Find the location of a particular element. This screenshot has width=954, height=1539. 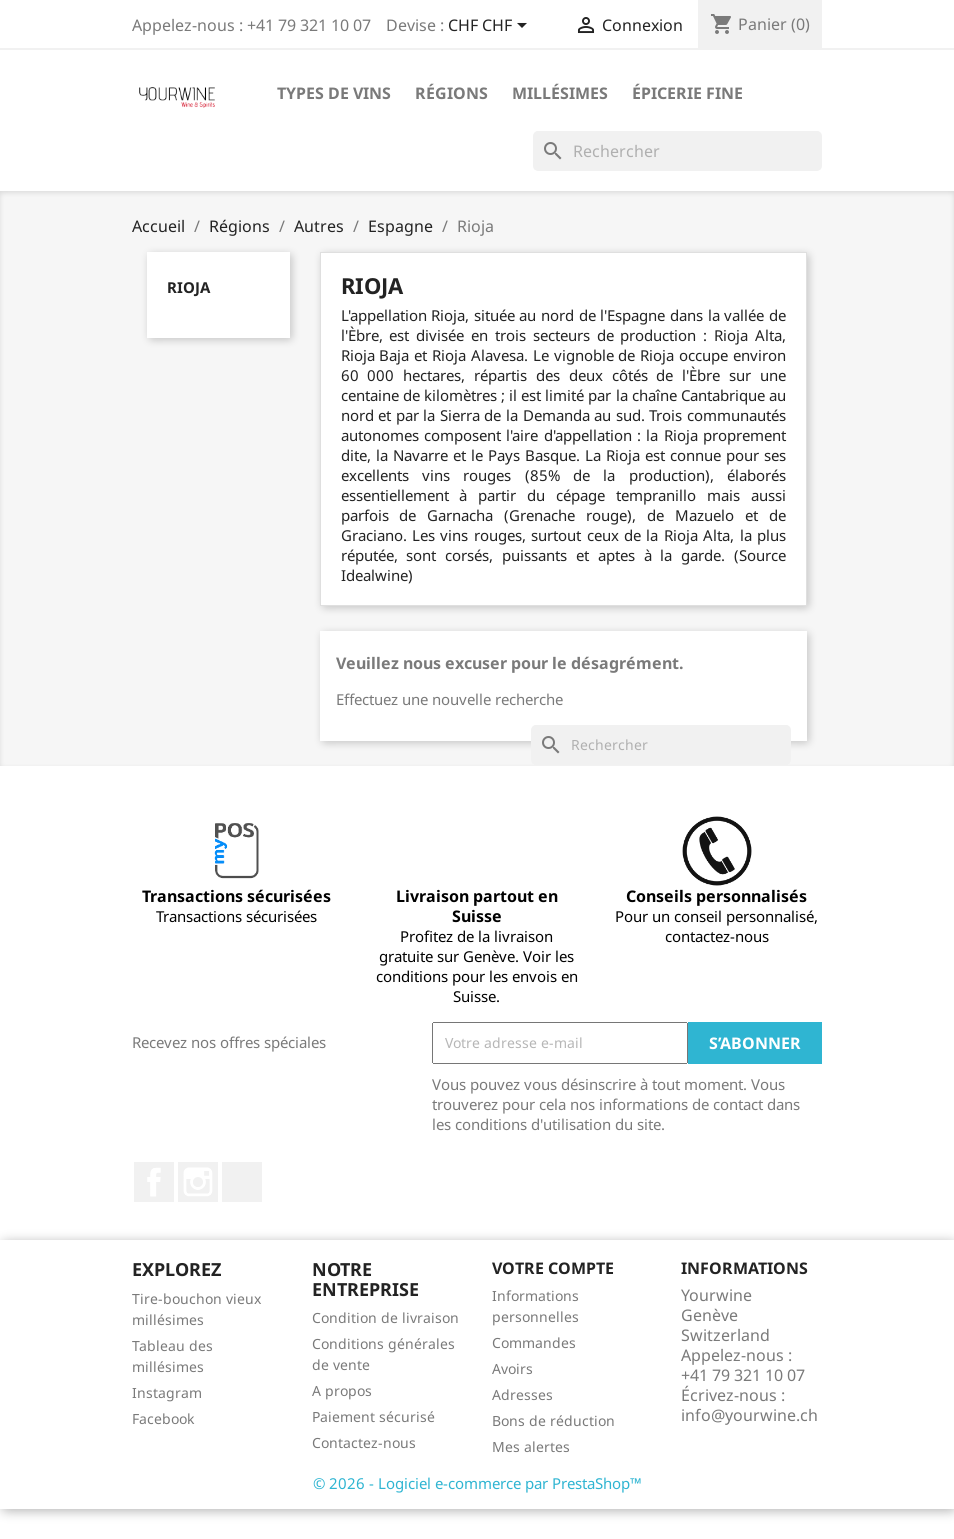

A propos is located at coordinates (342, 1390).